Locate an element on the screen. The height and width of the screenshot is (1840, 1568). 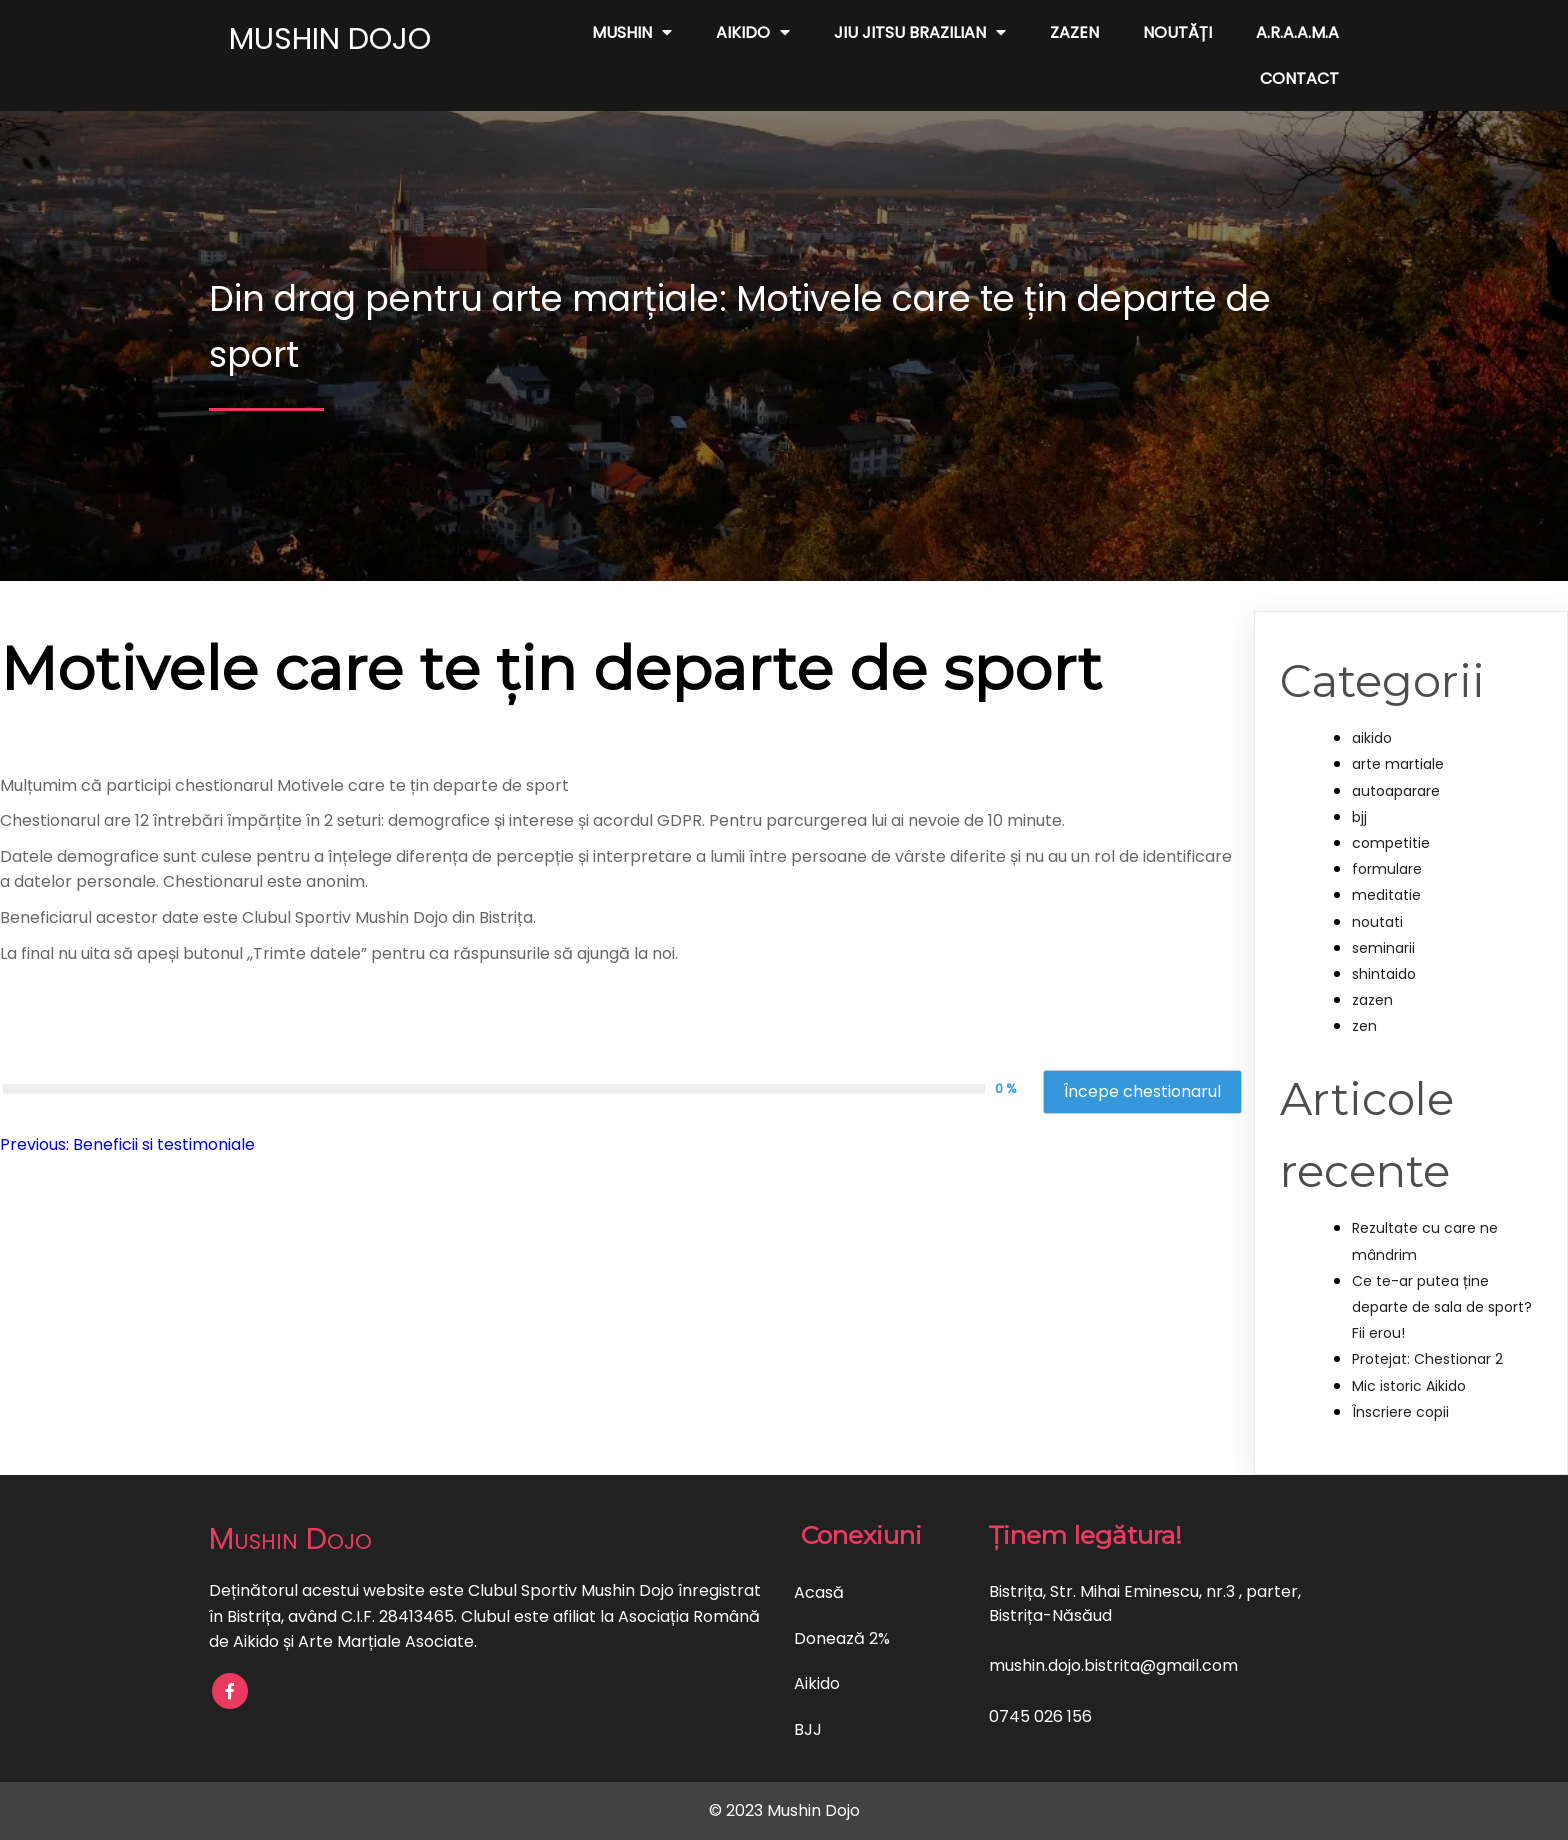
Protejat: Chestionar 2 is located at coordinates (1427, 1359).